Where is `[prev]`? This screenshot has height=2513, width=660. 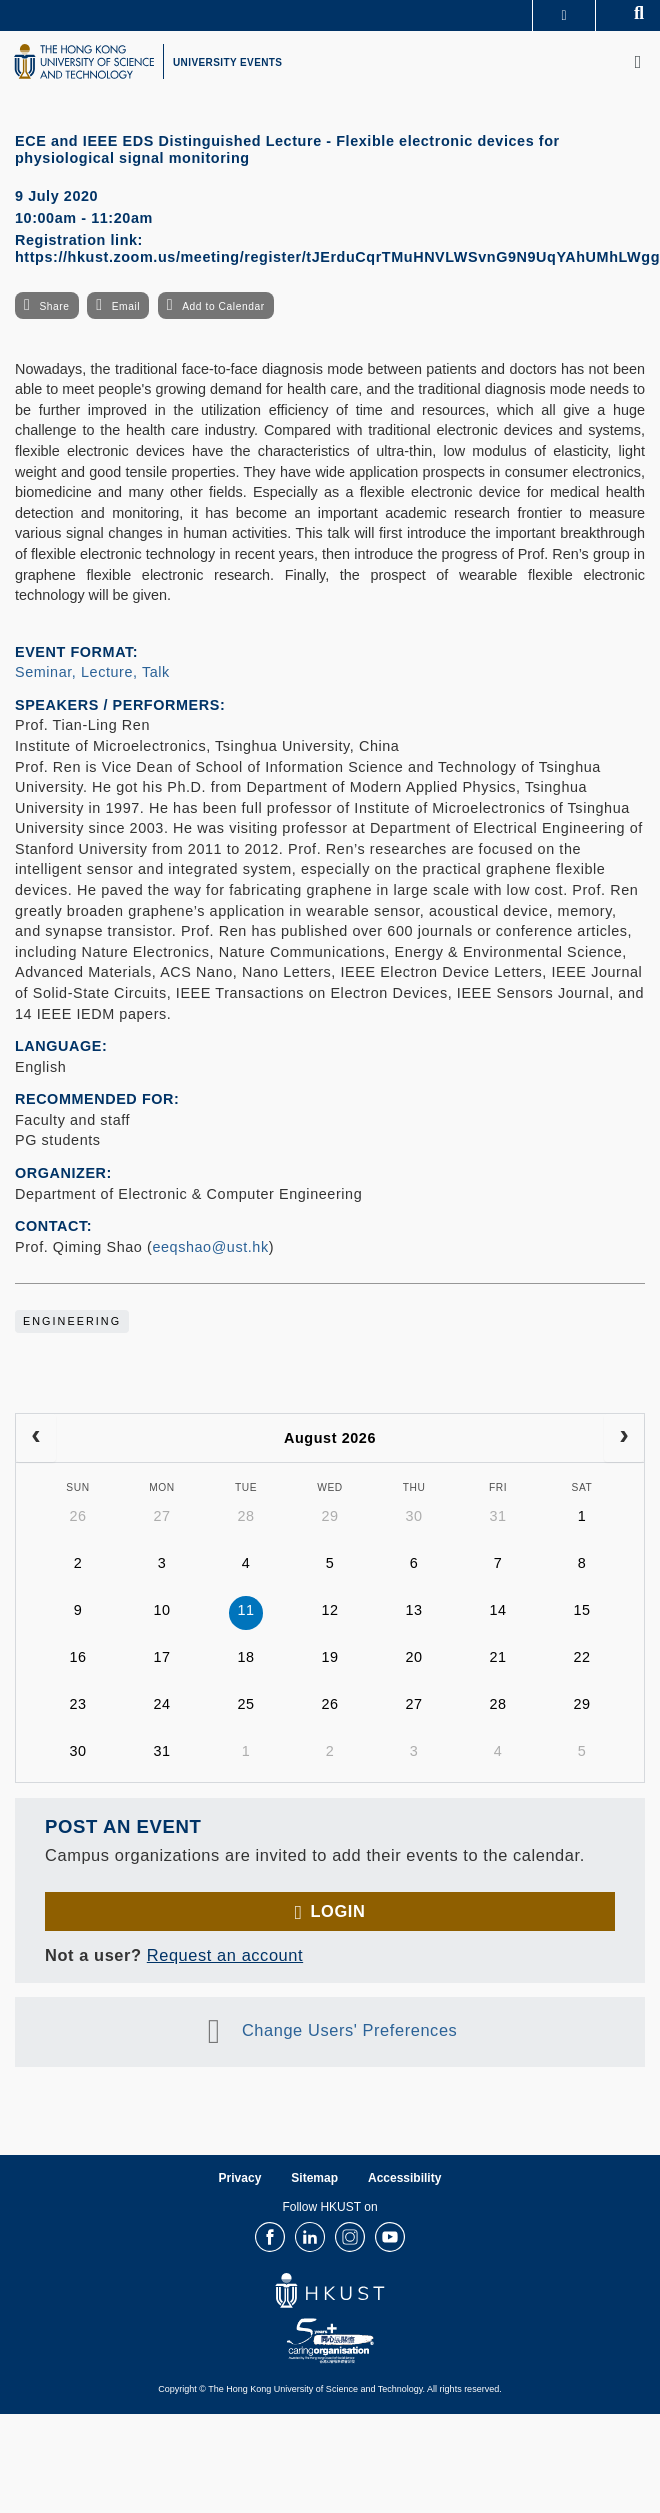 [prev] is located at coordinates (36, 1438).